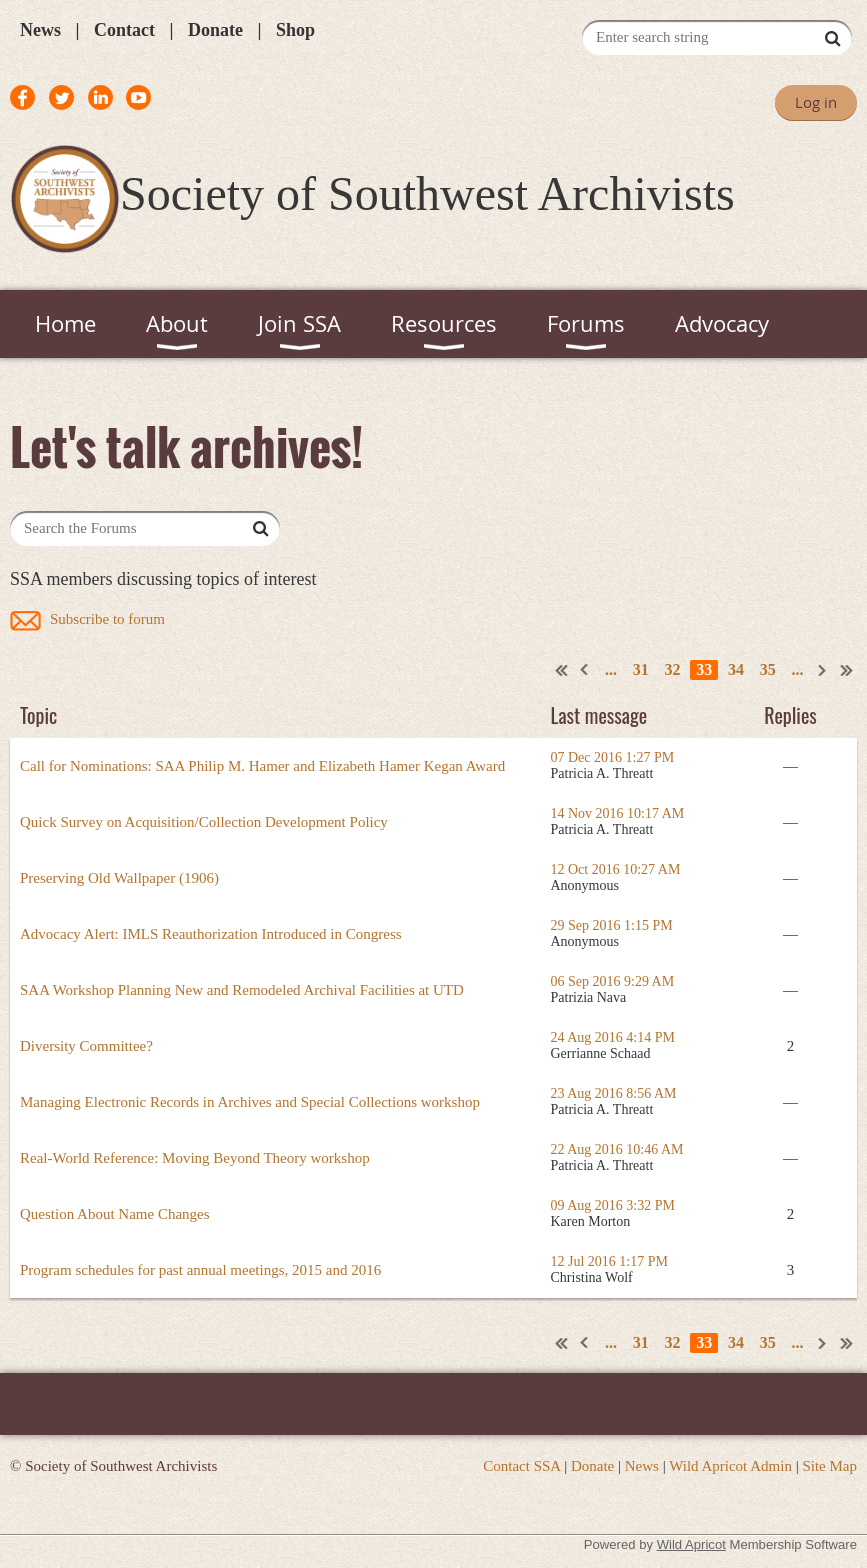 The image size is (867, 1568). I want to click on 14 Nov 2016 10:17 AM, so click(618, 813).